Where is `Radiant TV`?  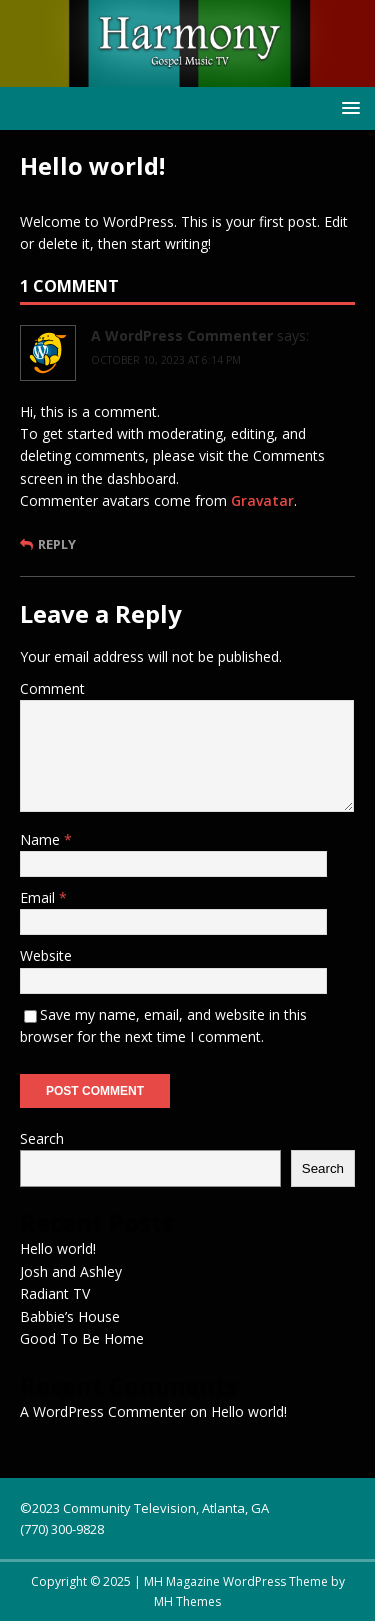 Radiant TV is located at coordinates (55, 1293).